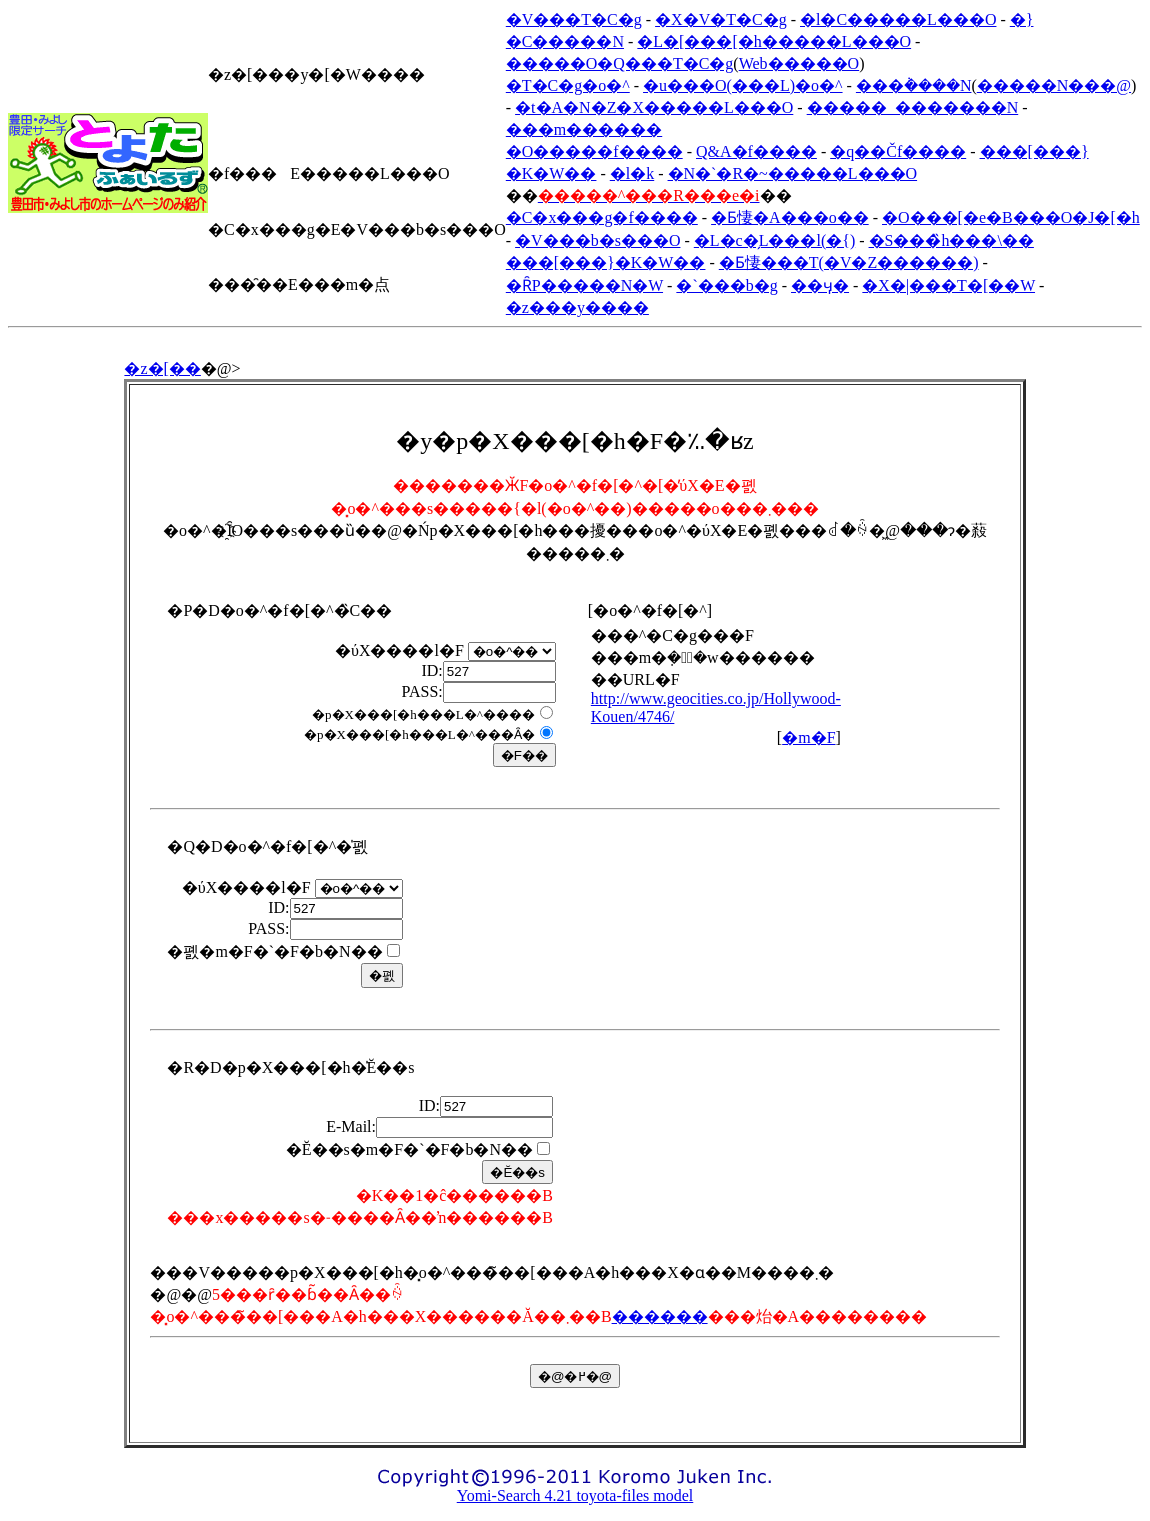 The width and height of the screenshot is (1150, 1521). Describe the element at coordinates (898, 19) in the screenshot. I see `�l�C�����L���O` at that location.